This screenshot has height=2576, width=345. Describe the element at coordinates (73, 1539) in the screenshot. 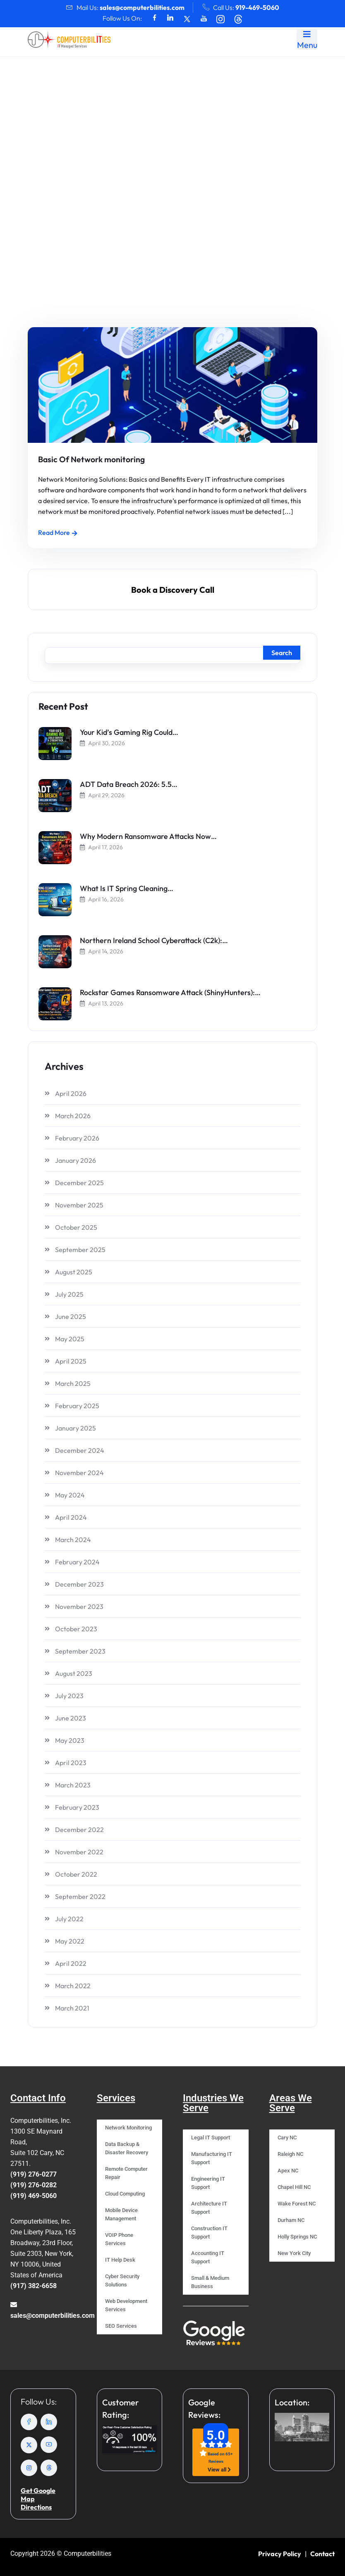

I see `March 2024` at that location.